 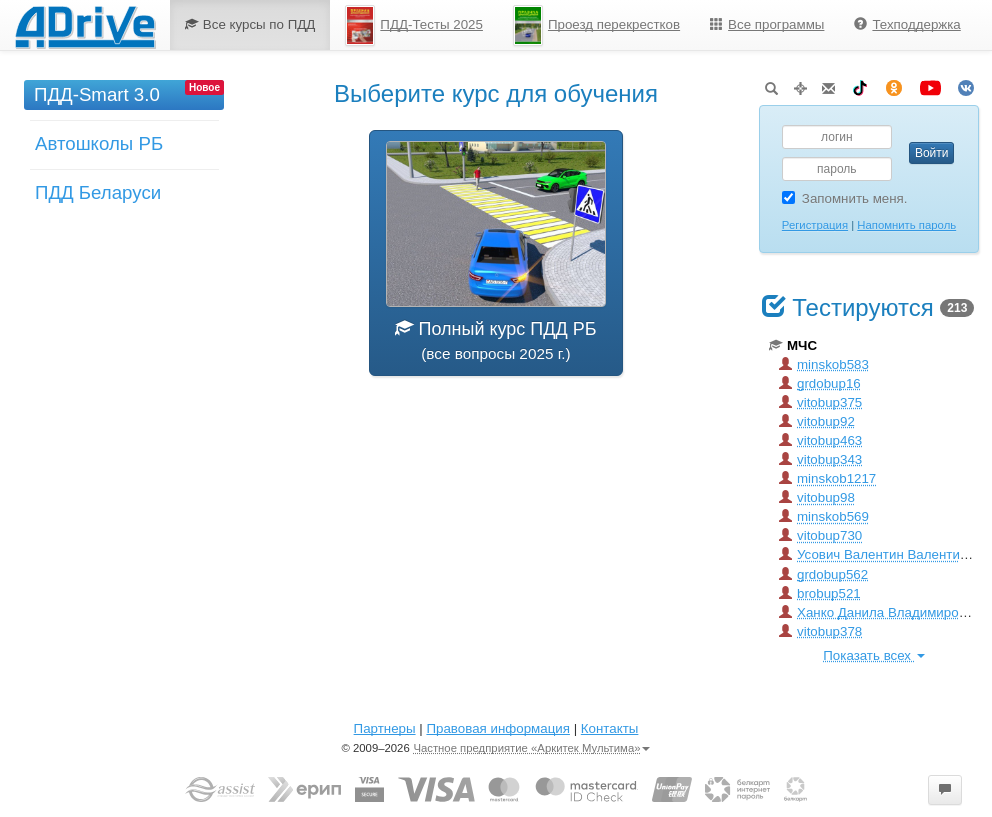 What do you see at coordinates (817, 497) in the screenshot?
I see `vitobup98` at bounding box center [817, 497].